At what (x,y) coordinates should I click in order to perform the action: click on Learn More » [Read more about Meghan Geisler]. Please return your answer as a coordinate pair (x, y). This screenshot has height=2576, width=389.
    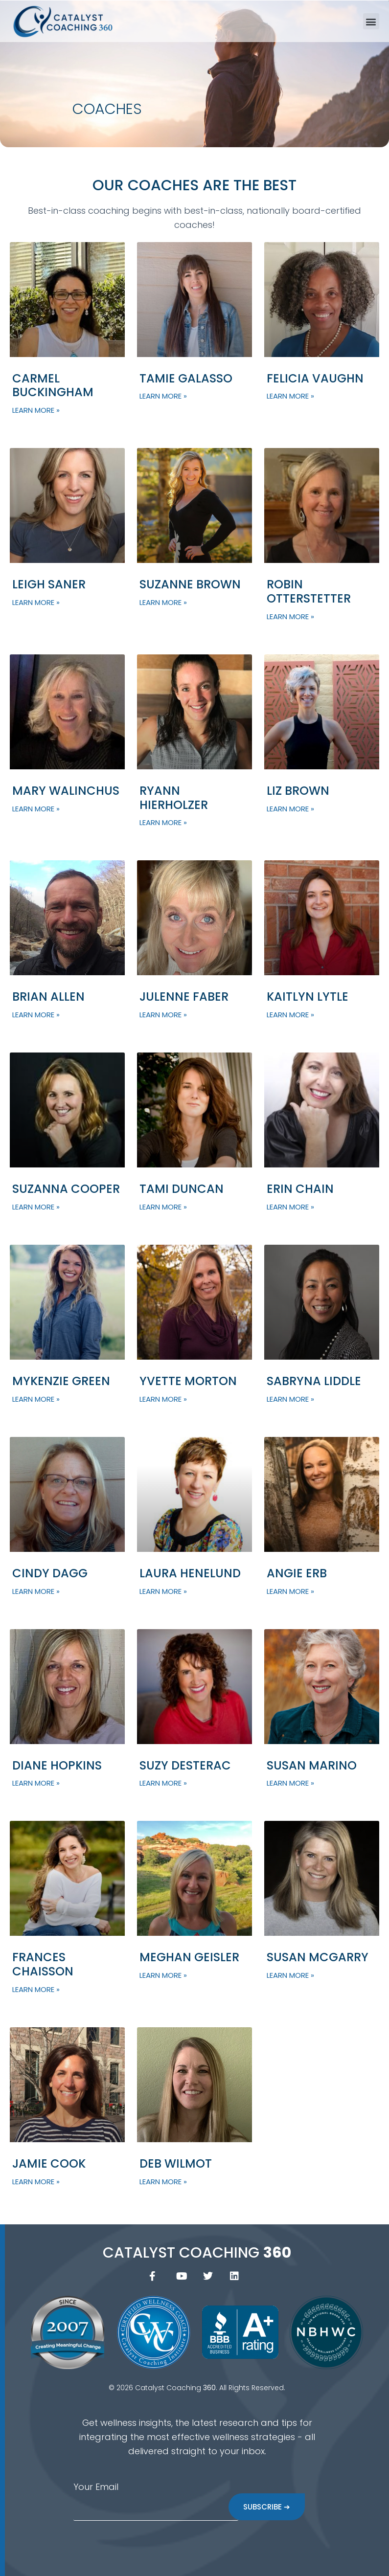
    Looking at the image, I should click on (163, 1975).